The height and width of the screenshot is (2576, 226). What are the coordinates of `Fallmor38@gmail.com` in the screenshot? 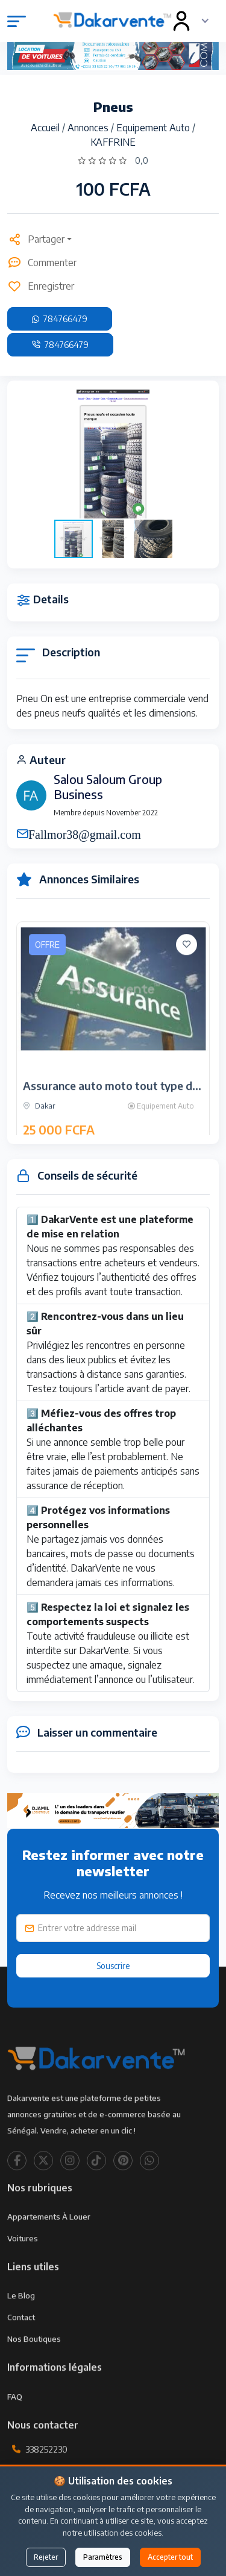 It's located at (84, 833).